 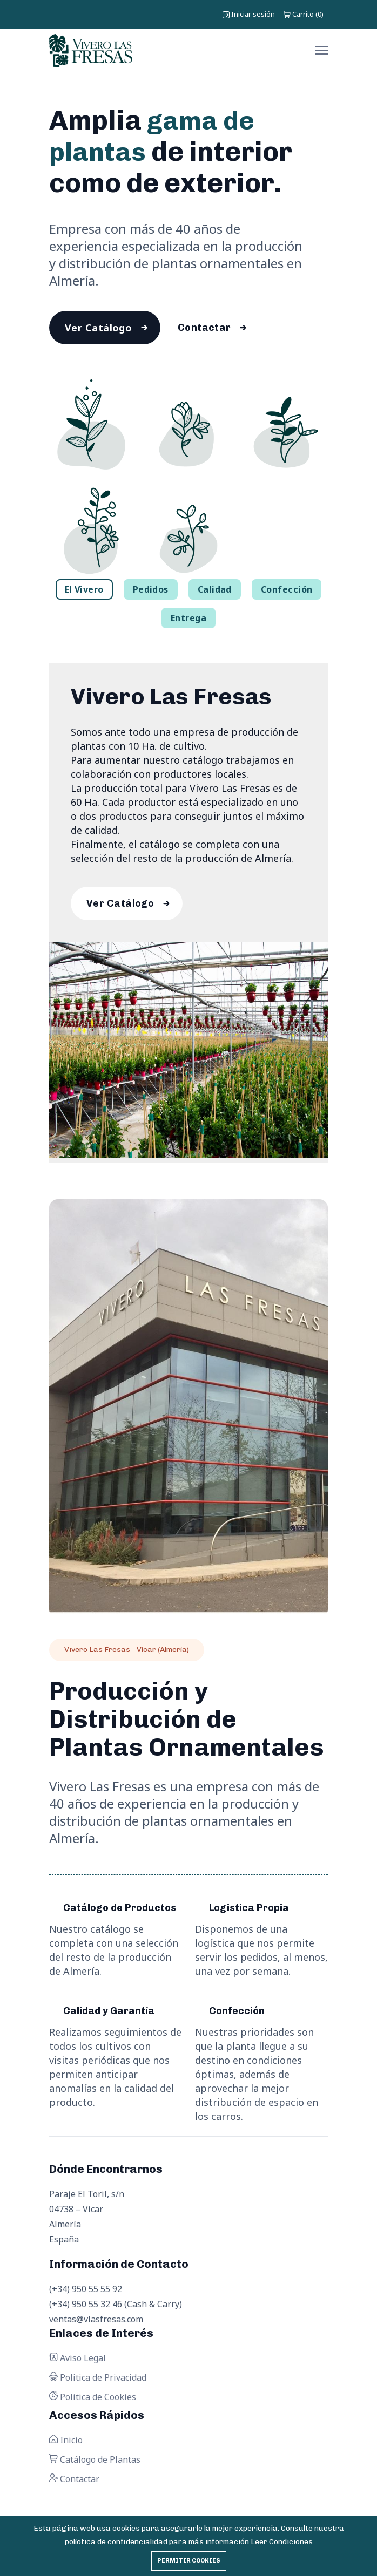 What do you see at coordinates (188, 621) in the screenshot?
I see `Entrega [tab]` at bounding box center [188, 621].